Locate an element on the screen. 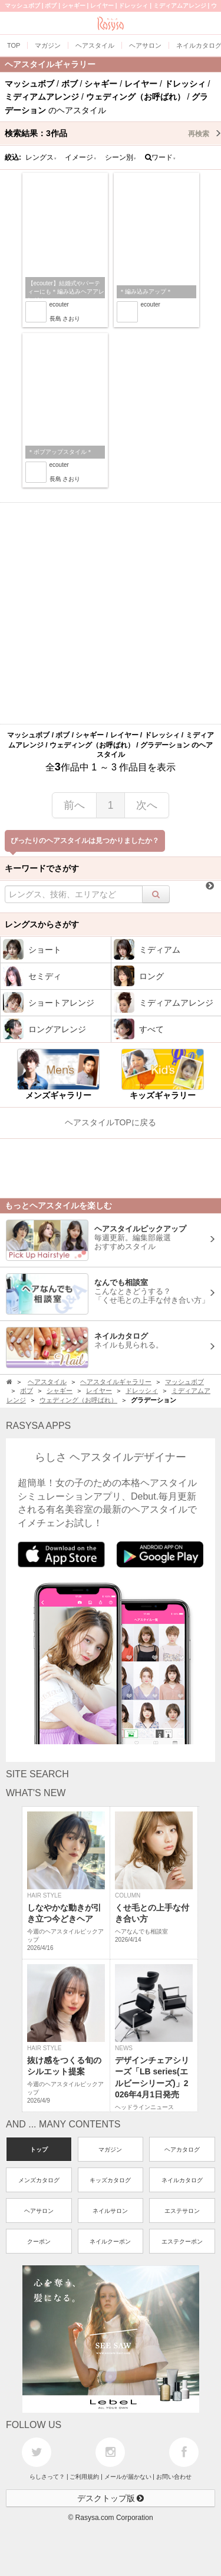 Image resolution: width=221 pixels, height=2576 pixels. 次へ is located at coordinates (146, 805).